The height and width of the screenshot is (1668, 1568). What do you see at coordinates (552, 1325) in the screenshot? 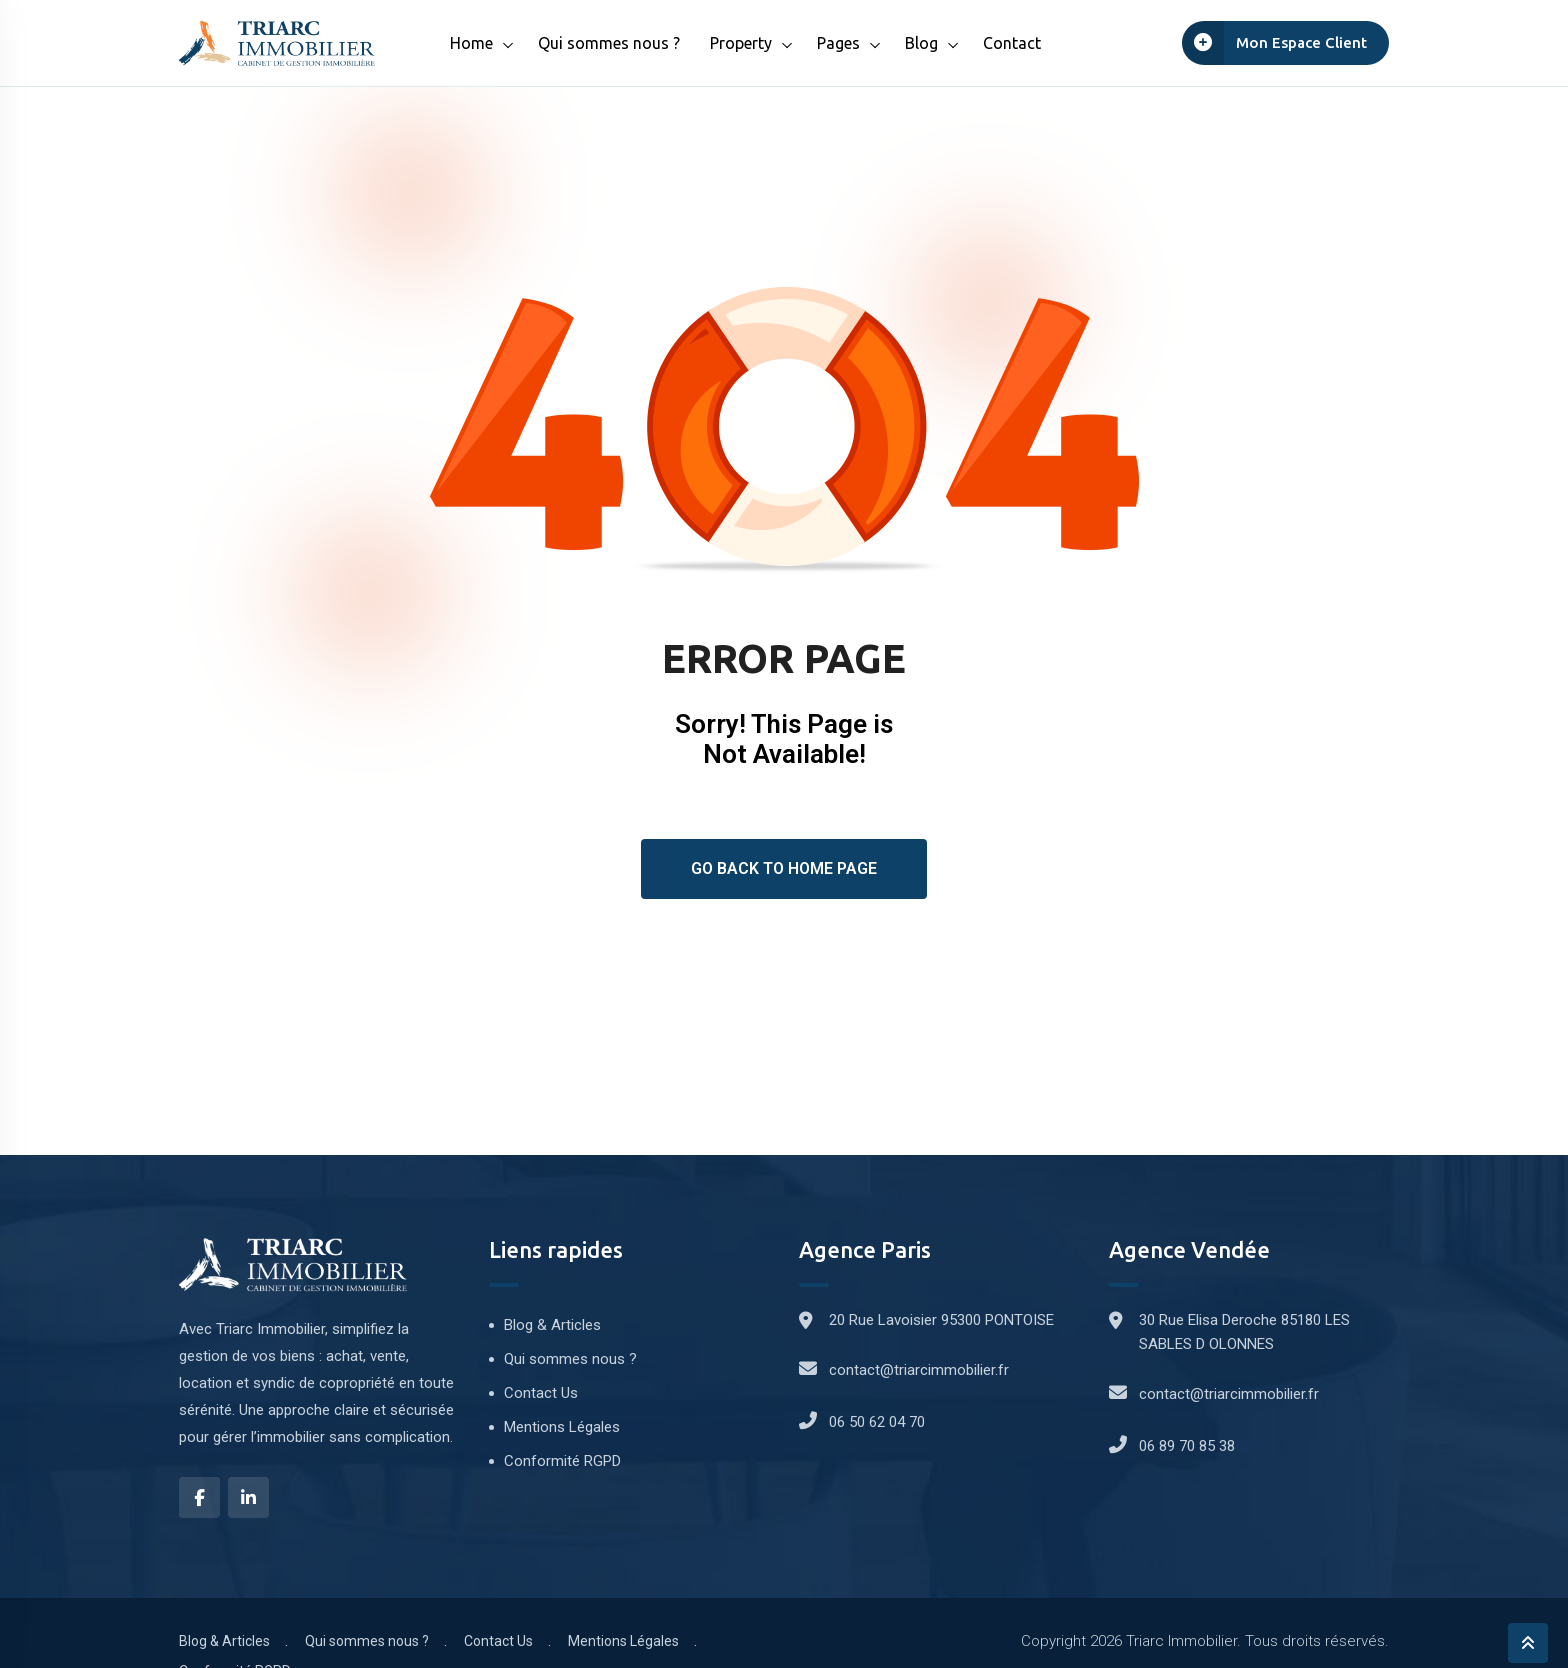
I see `Blog & Articles` at bounding box center [552, 1325].